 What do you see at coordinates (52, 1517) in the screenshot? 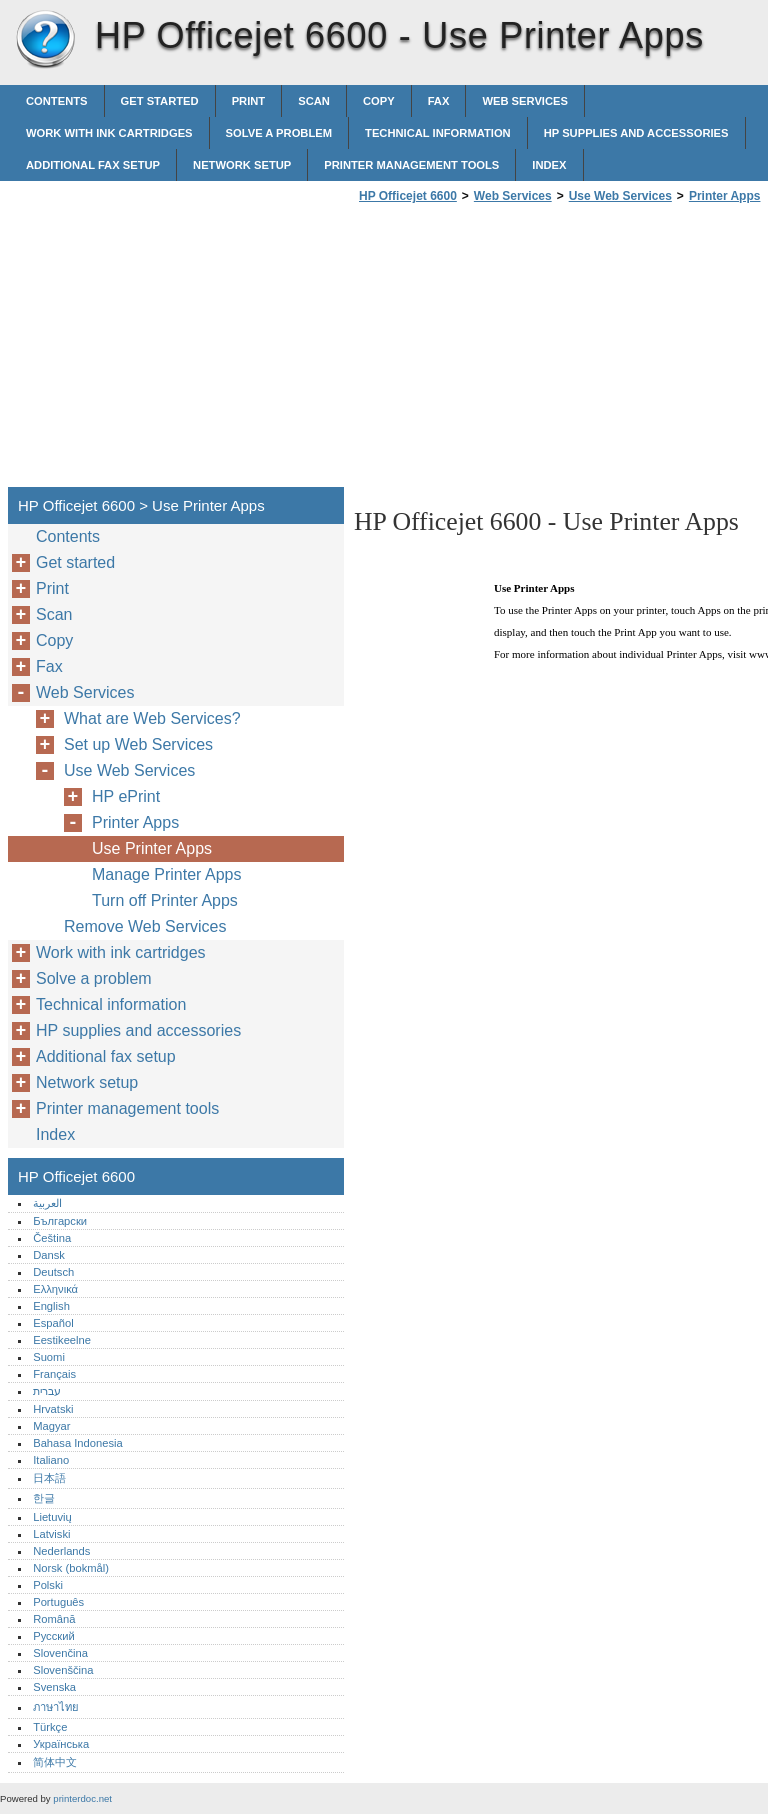
I see `Lietuvių` at bounding box center [52, 1517].